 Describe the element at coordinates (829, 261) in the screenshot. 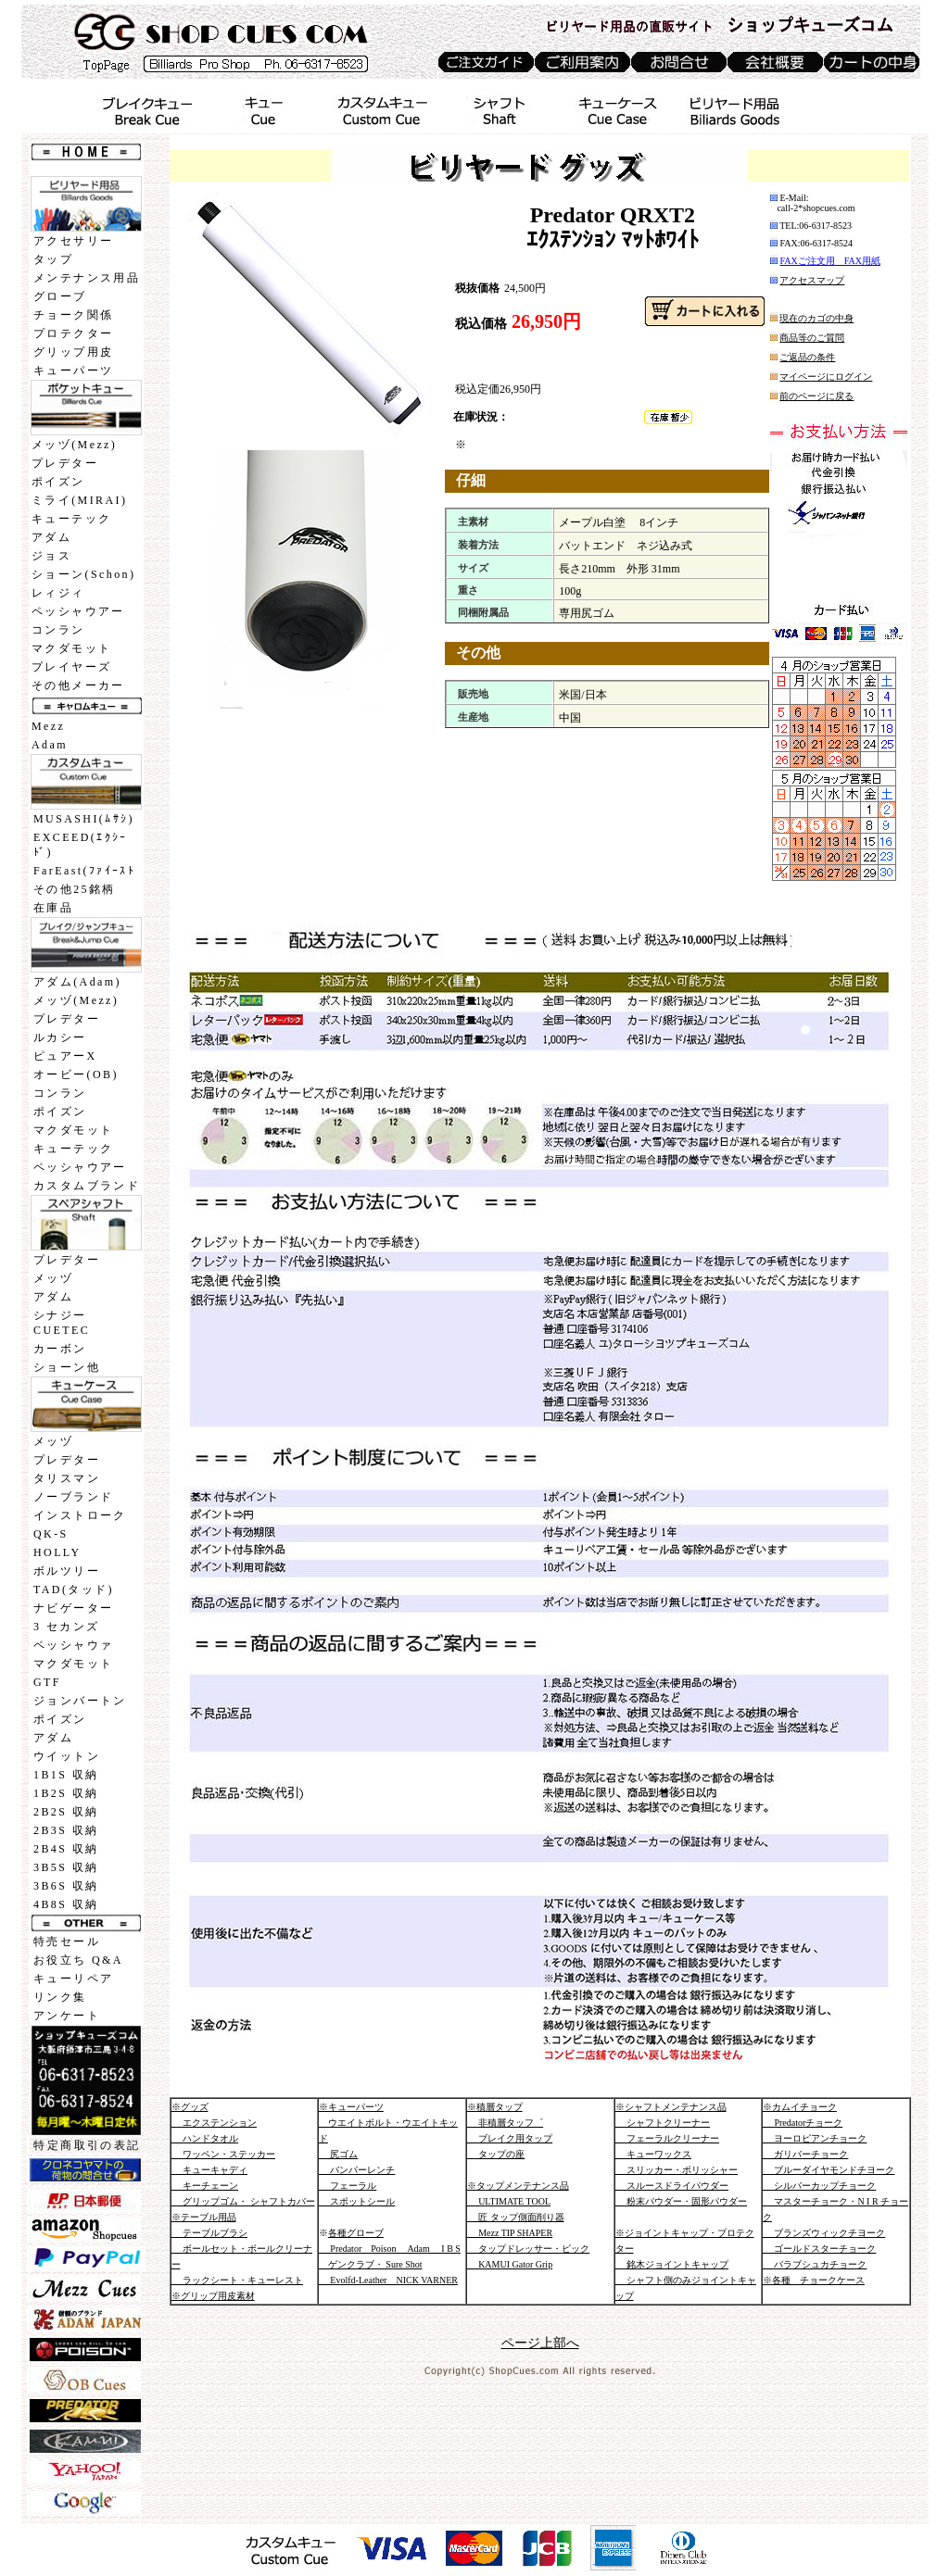

I see `FAXご注文用 FAX用紙` at that location.